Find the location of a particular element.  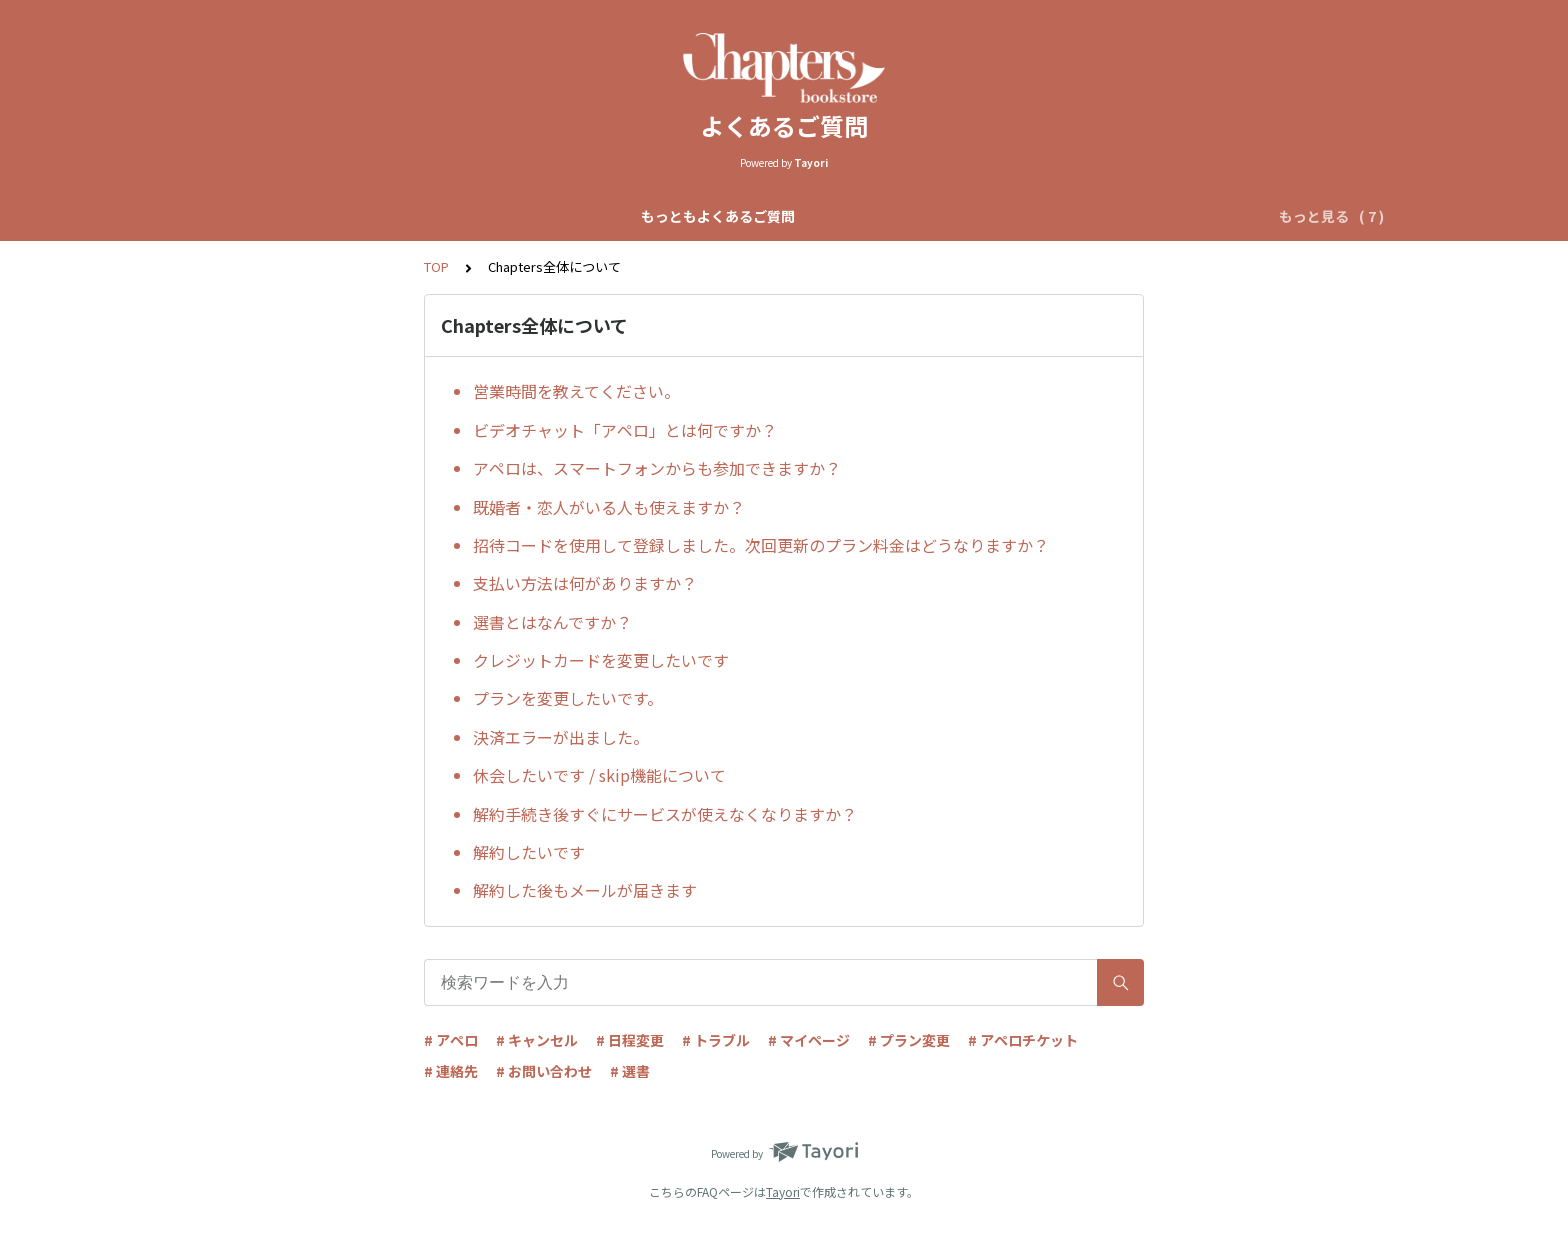

# キャンセル is located at coordinates (537, 1040).